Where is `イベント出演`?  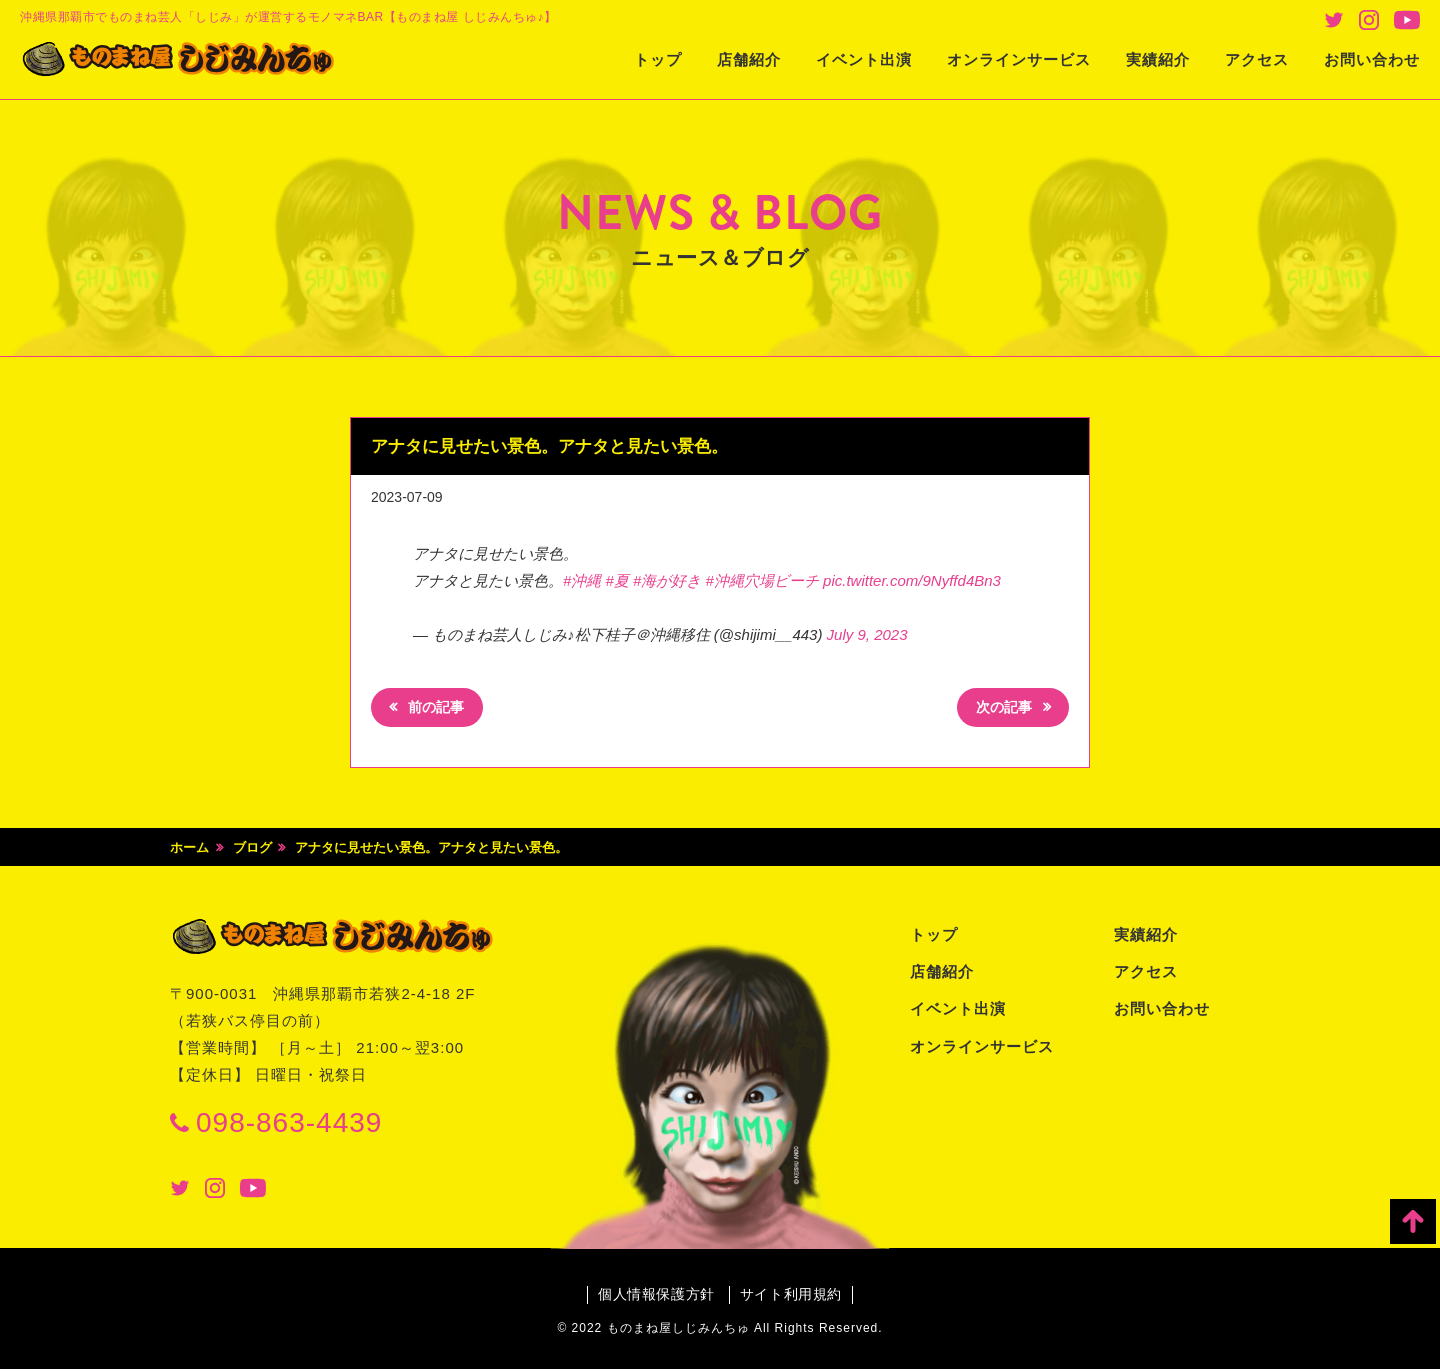 イベント出演 is located at coordinates (864, 59).